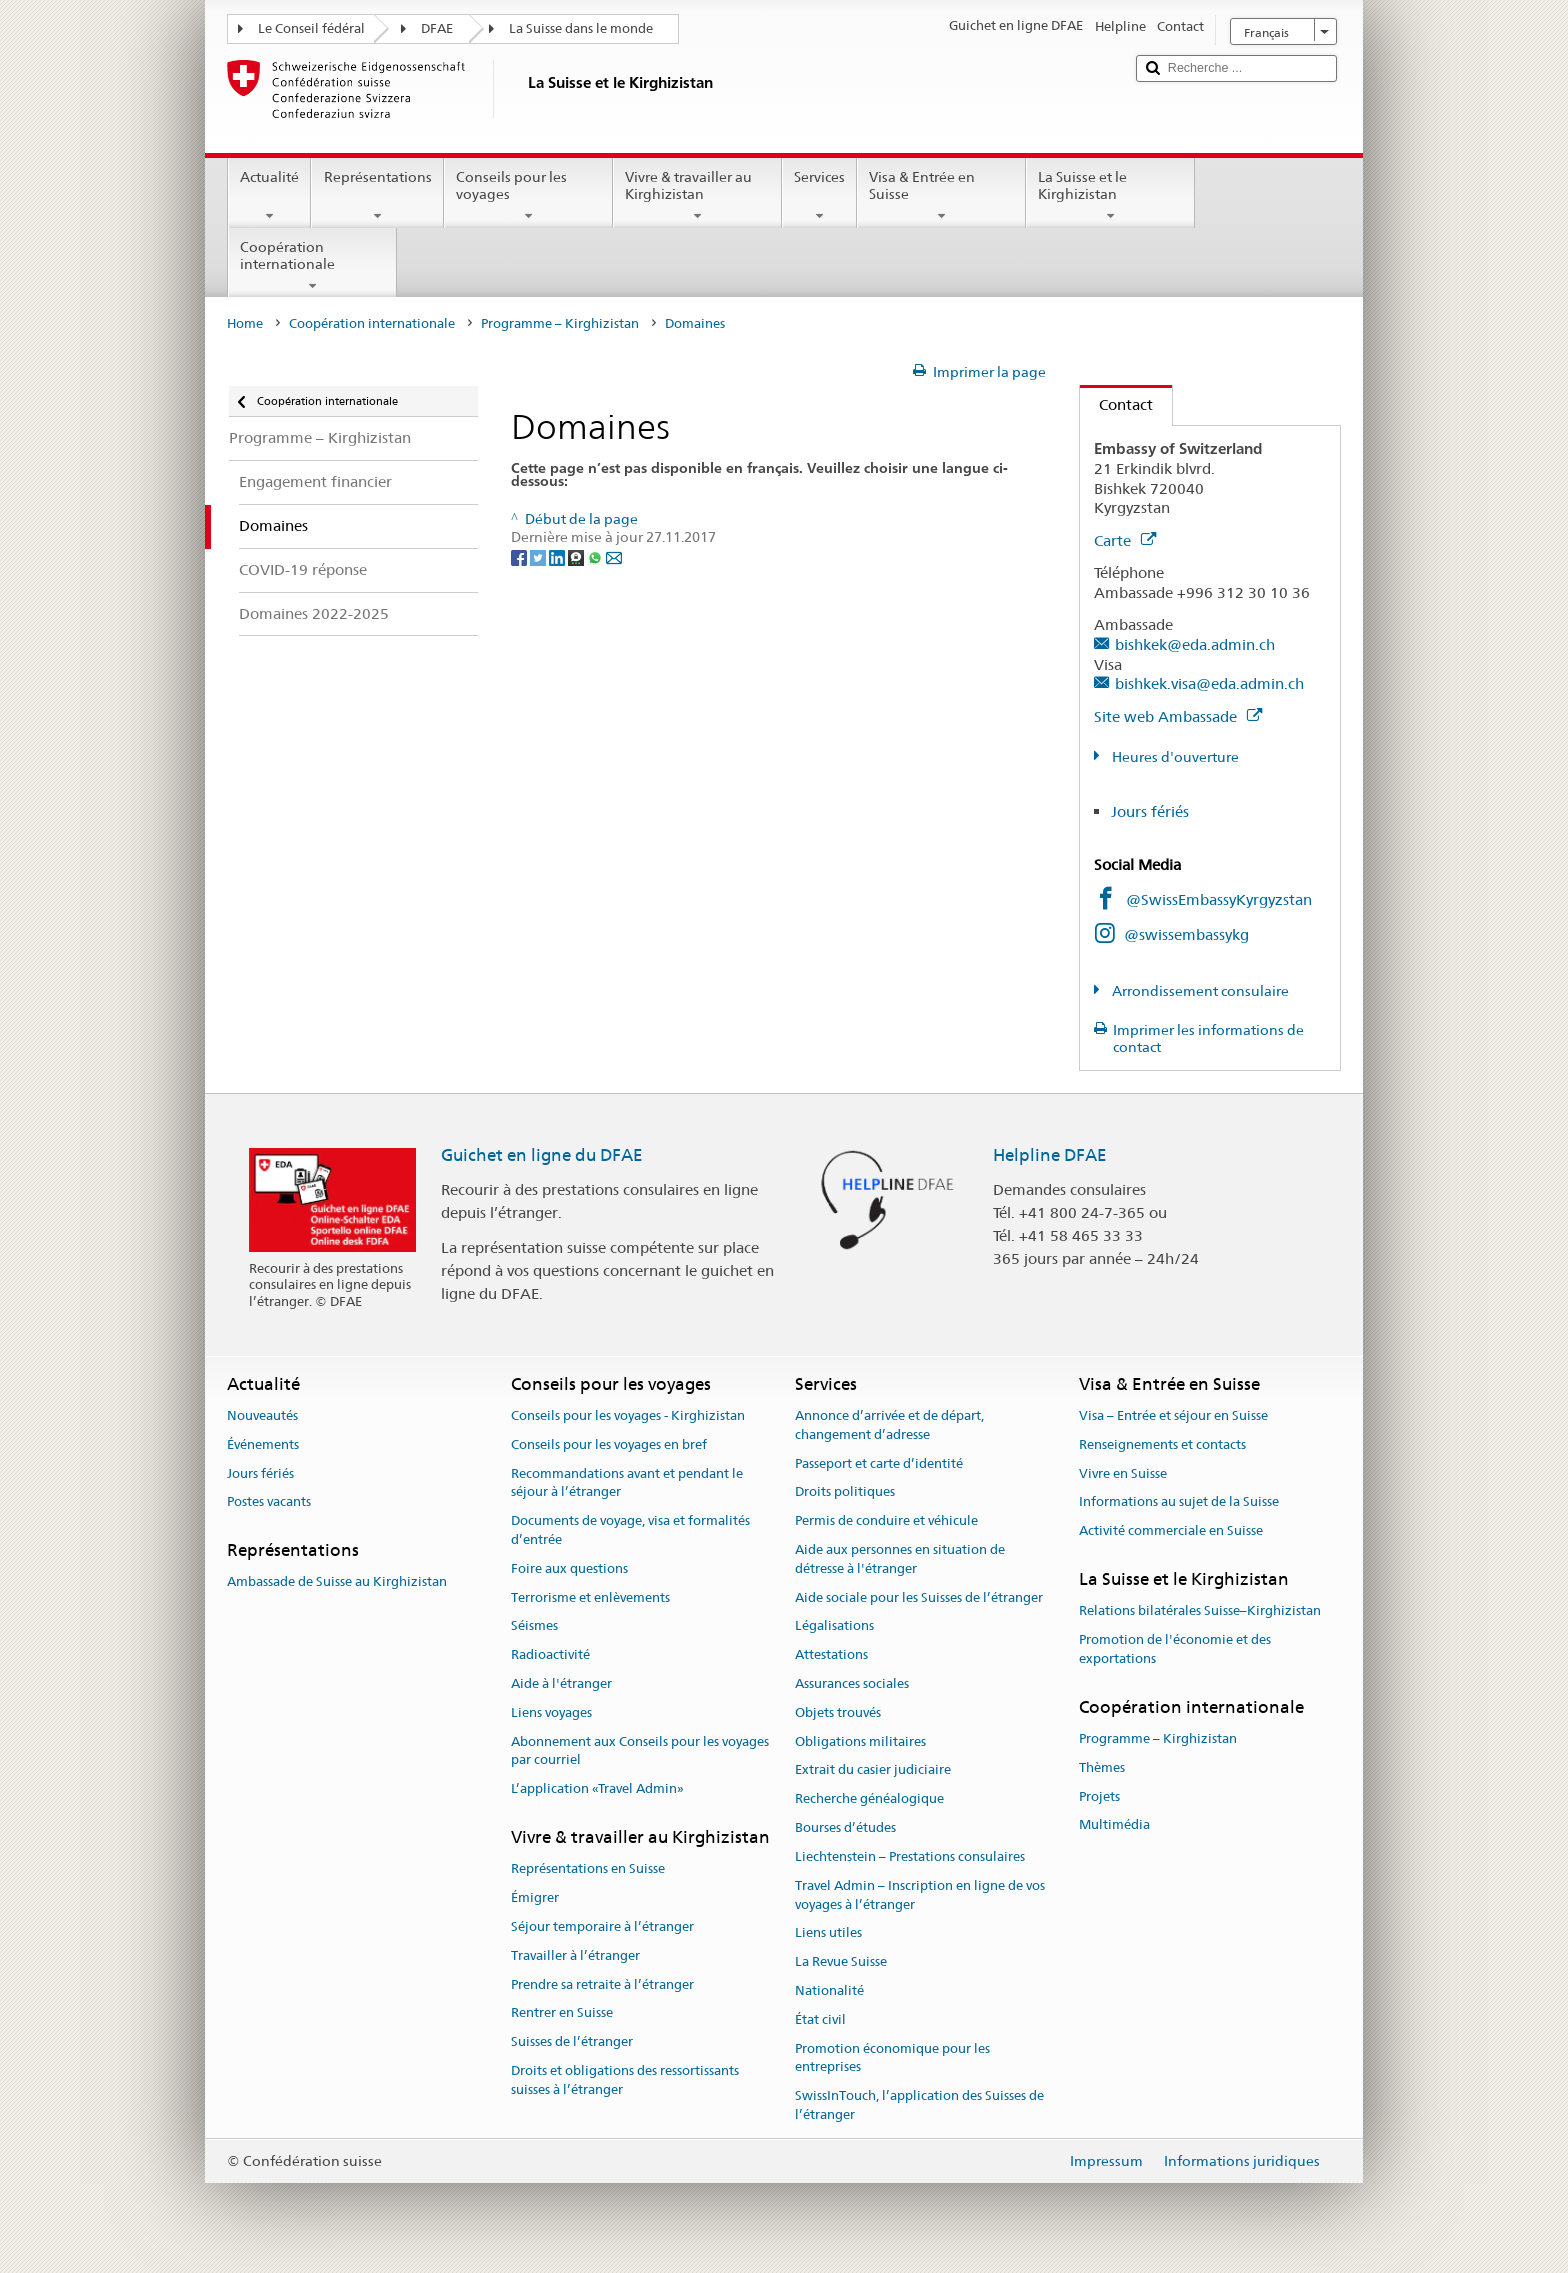 The height and width of the screenshot is (2273, 1568). What do you see at coordinates (1175, 1649) in the screenshot?
I see `Promotion de l'économie et des exportations` at bounding box center [1175, 1649].